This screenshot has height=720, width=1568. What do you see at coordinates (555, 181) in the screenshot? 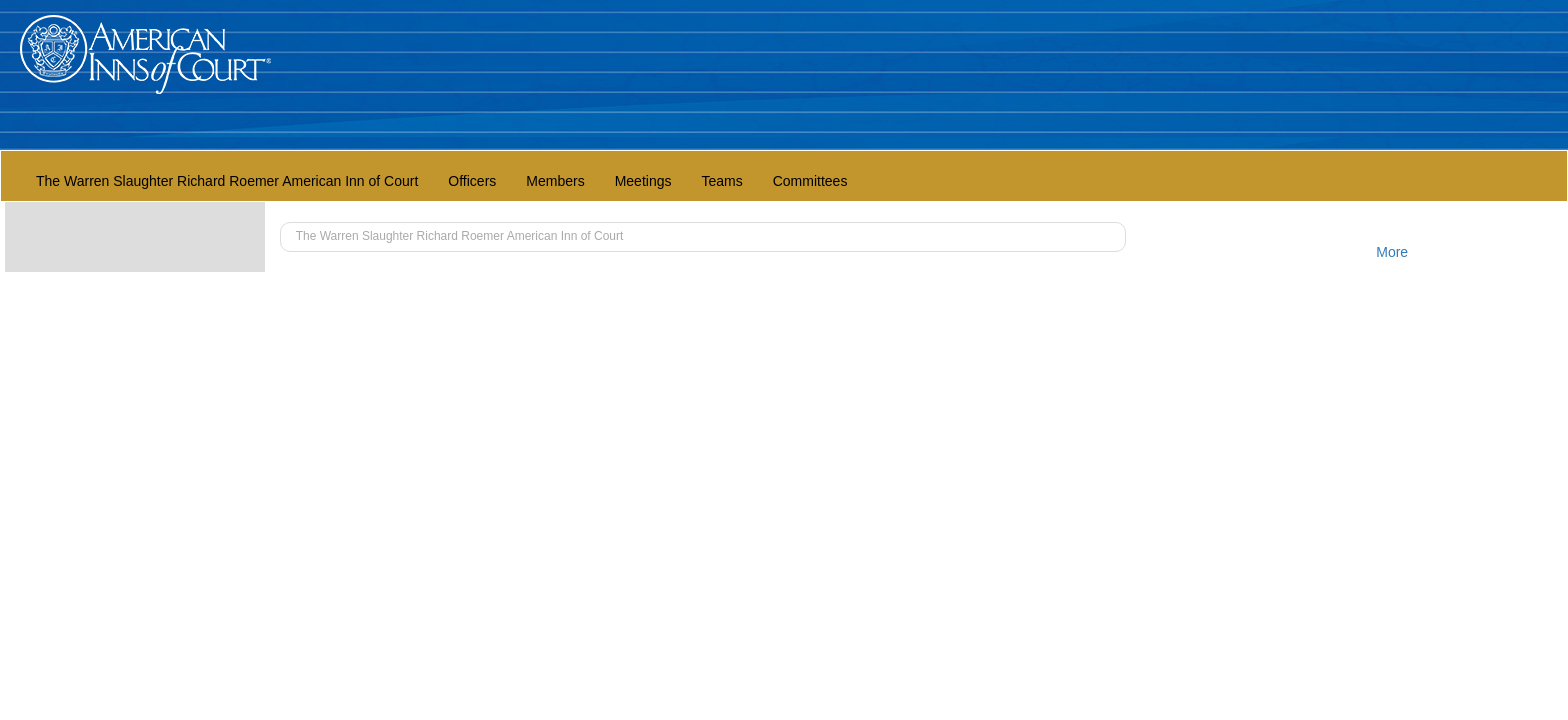
I see `Members` at bounding box center [555, 181].